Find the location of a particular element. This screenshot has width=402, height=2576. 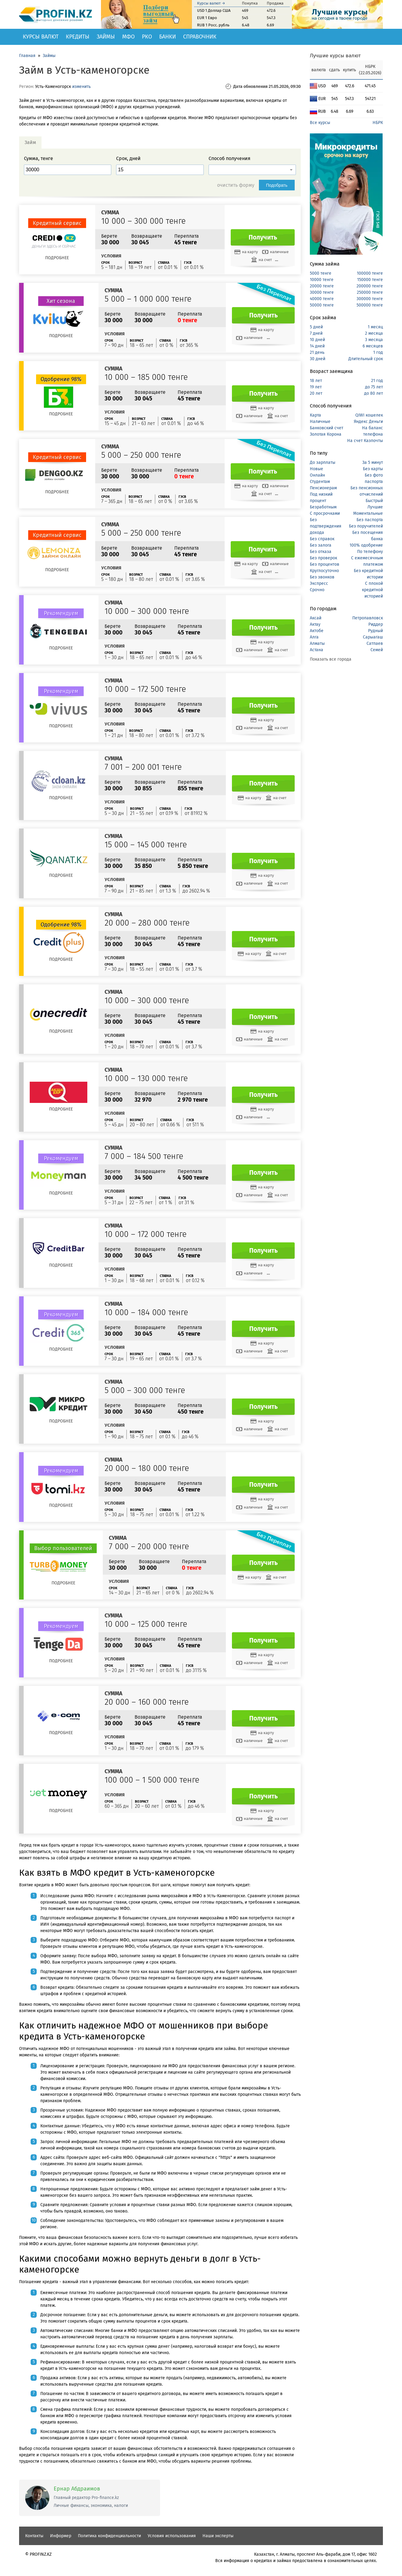

Алга is located at coordinates (314, 637).